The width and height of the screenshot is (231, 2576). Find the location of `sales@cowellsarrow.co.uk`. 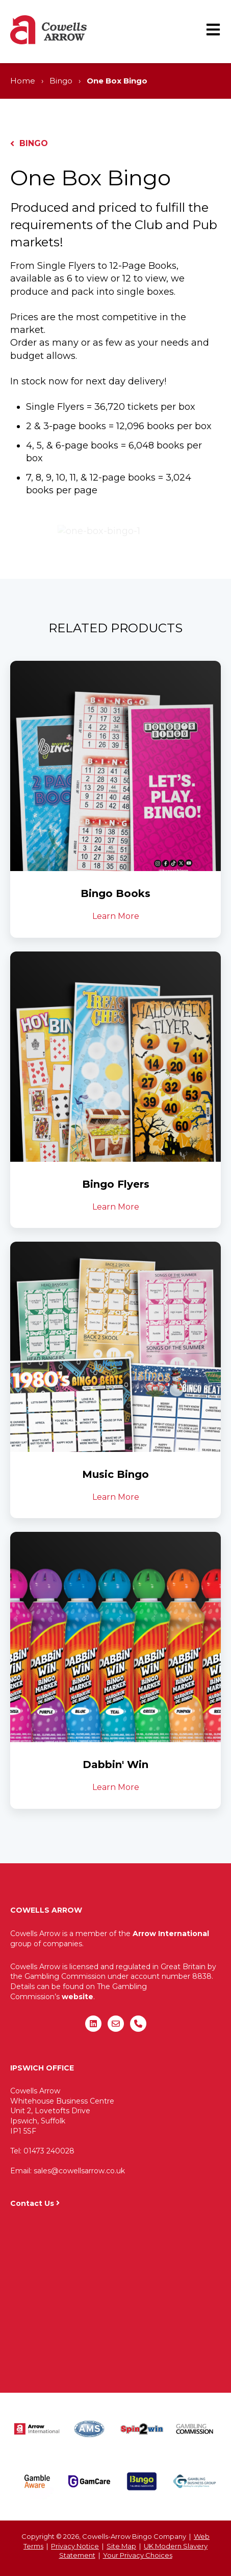

sales@cowellsarrow.co.uk is located at coordinates (79, 2170).